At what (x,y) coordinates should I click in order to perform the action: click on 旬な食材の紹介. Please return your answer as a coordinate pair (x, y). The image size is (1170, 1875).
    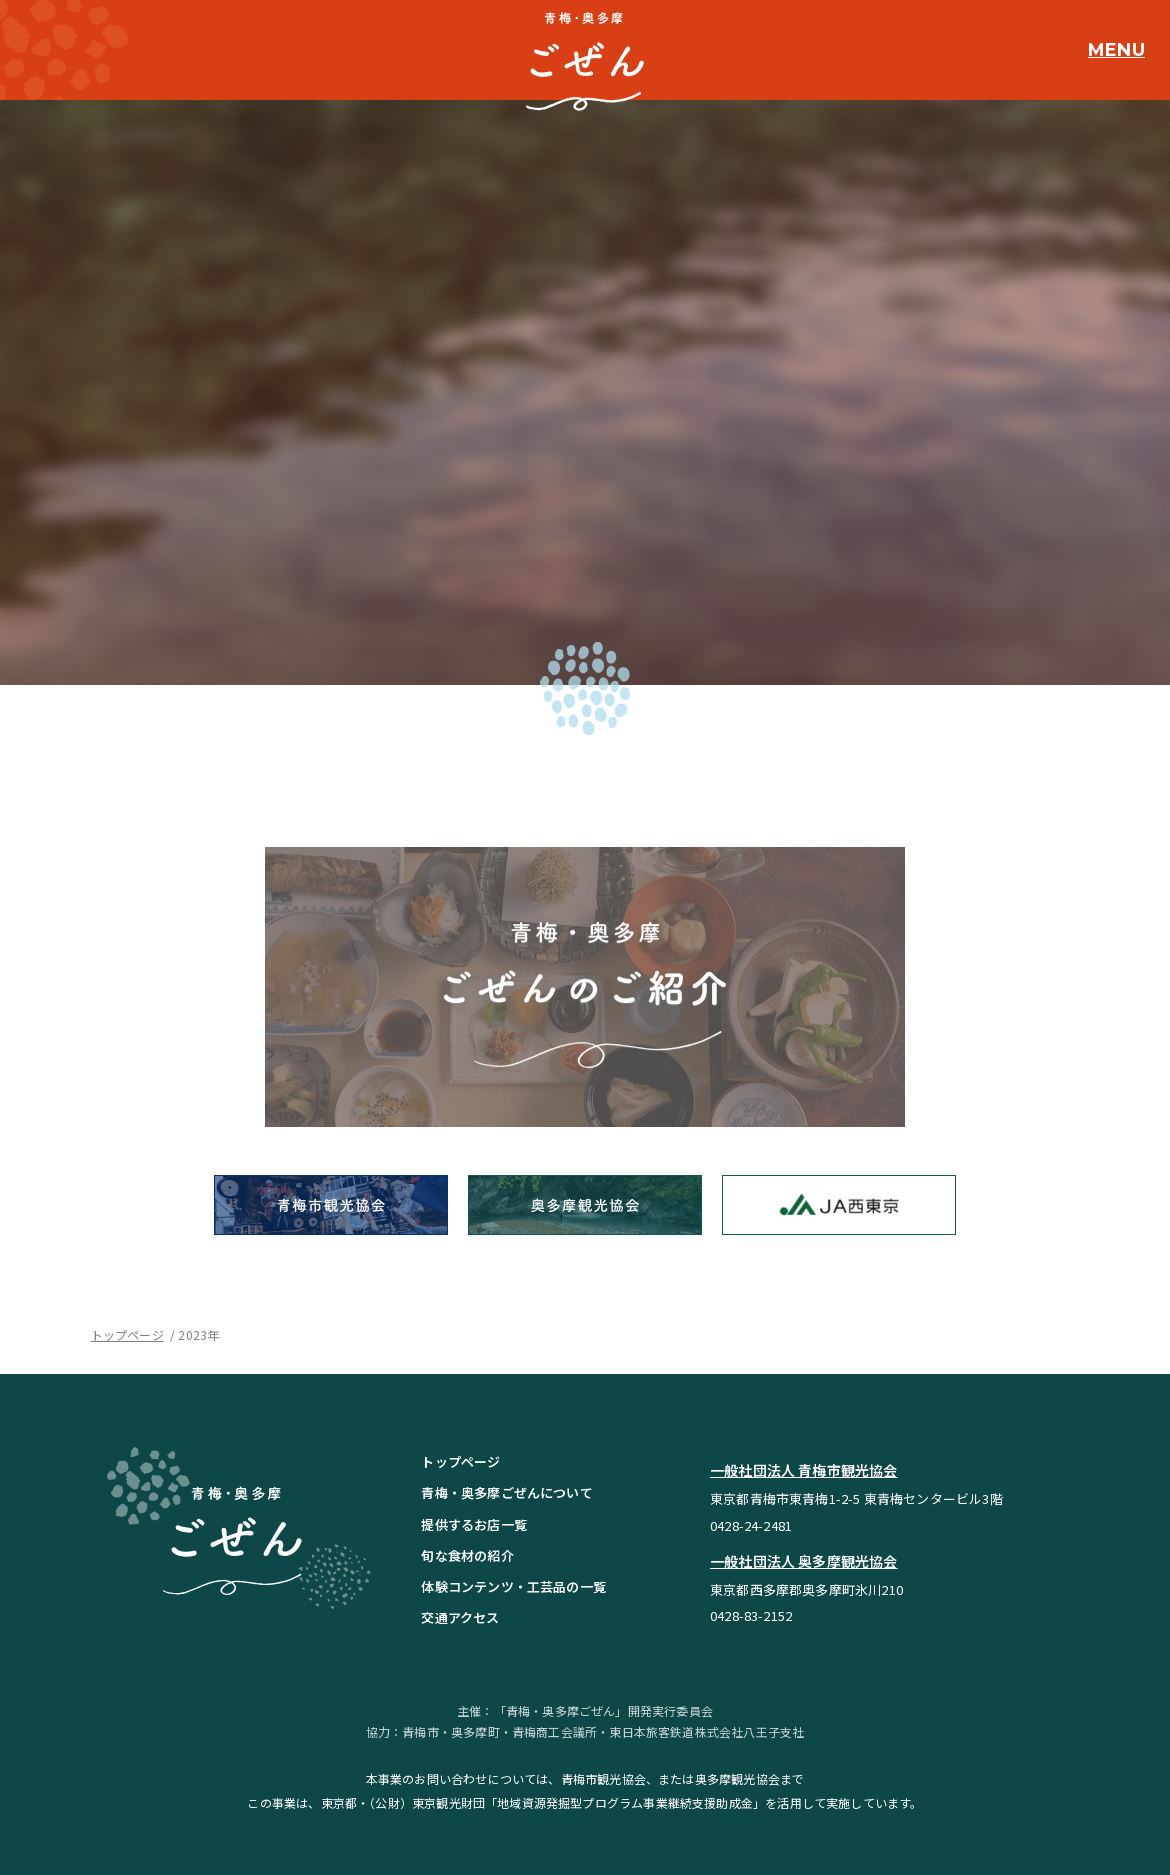
    Looking at the image, I should click on (467, 1555).